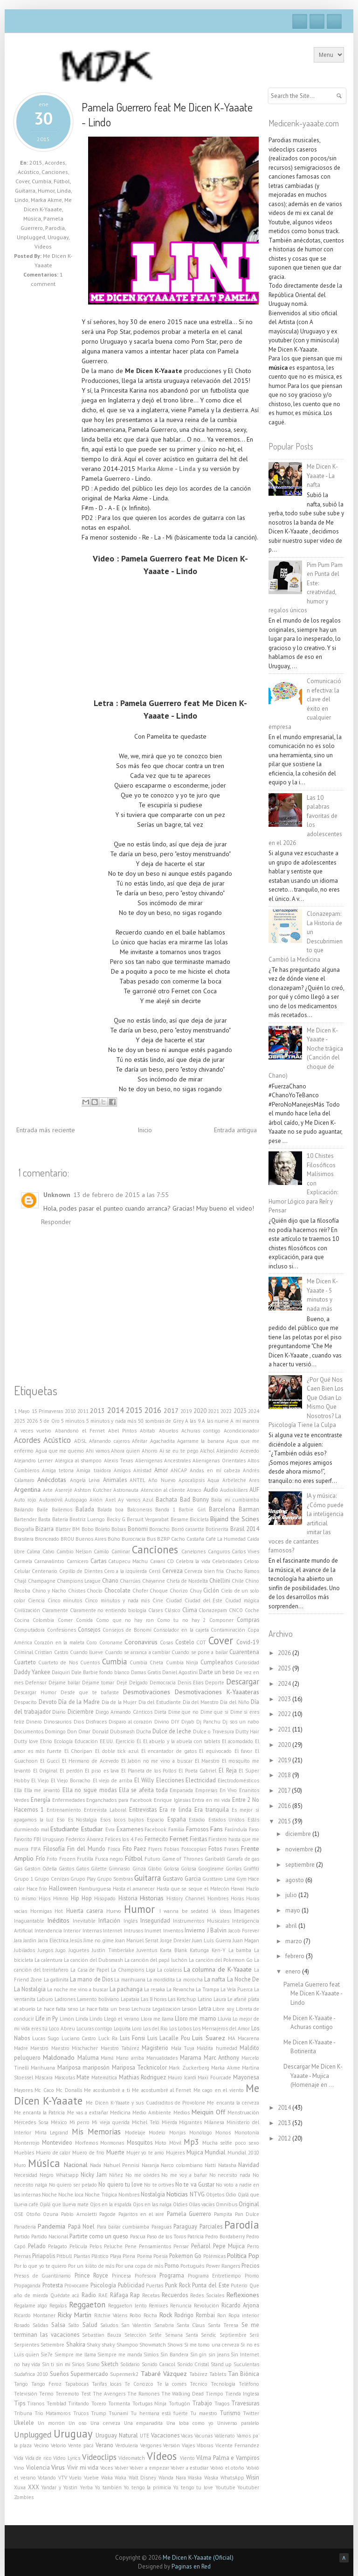 Image resolution: width=358 pixels, height=2576 pixels. I want to click on Mariposa Tecknicolor, so click(139, 2067).